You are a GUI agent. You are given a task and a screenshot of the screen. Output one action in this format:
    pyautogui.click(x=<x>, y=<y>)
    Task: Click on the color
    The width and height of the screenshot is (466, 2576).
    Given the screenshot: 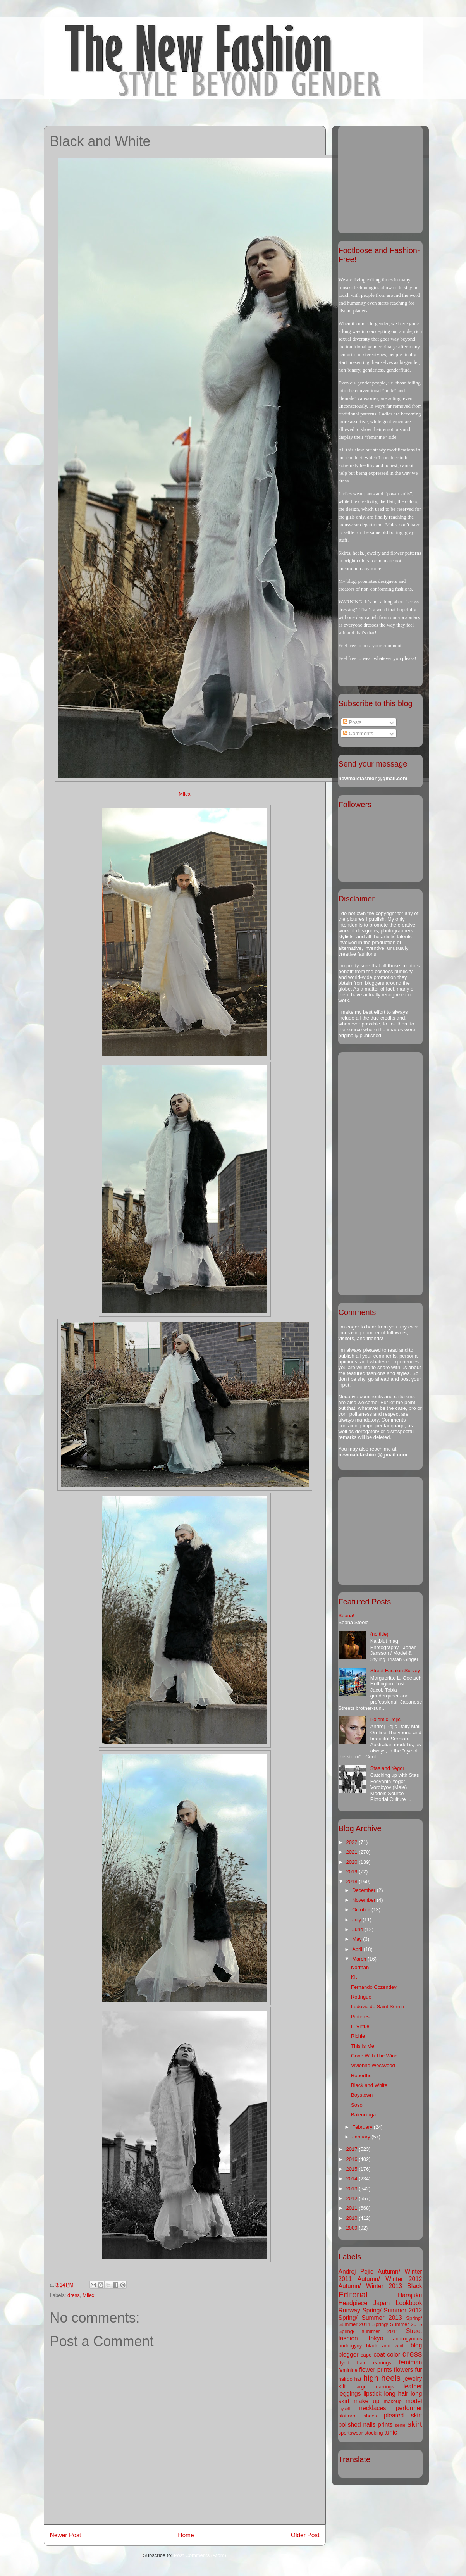 What is the action you would take?
    pyautogui.click(x=393, y=2354)
    